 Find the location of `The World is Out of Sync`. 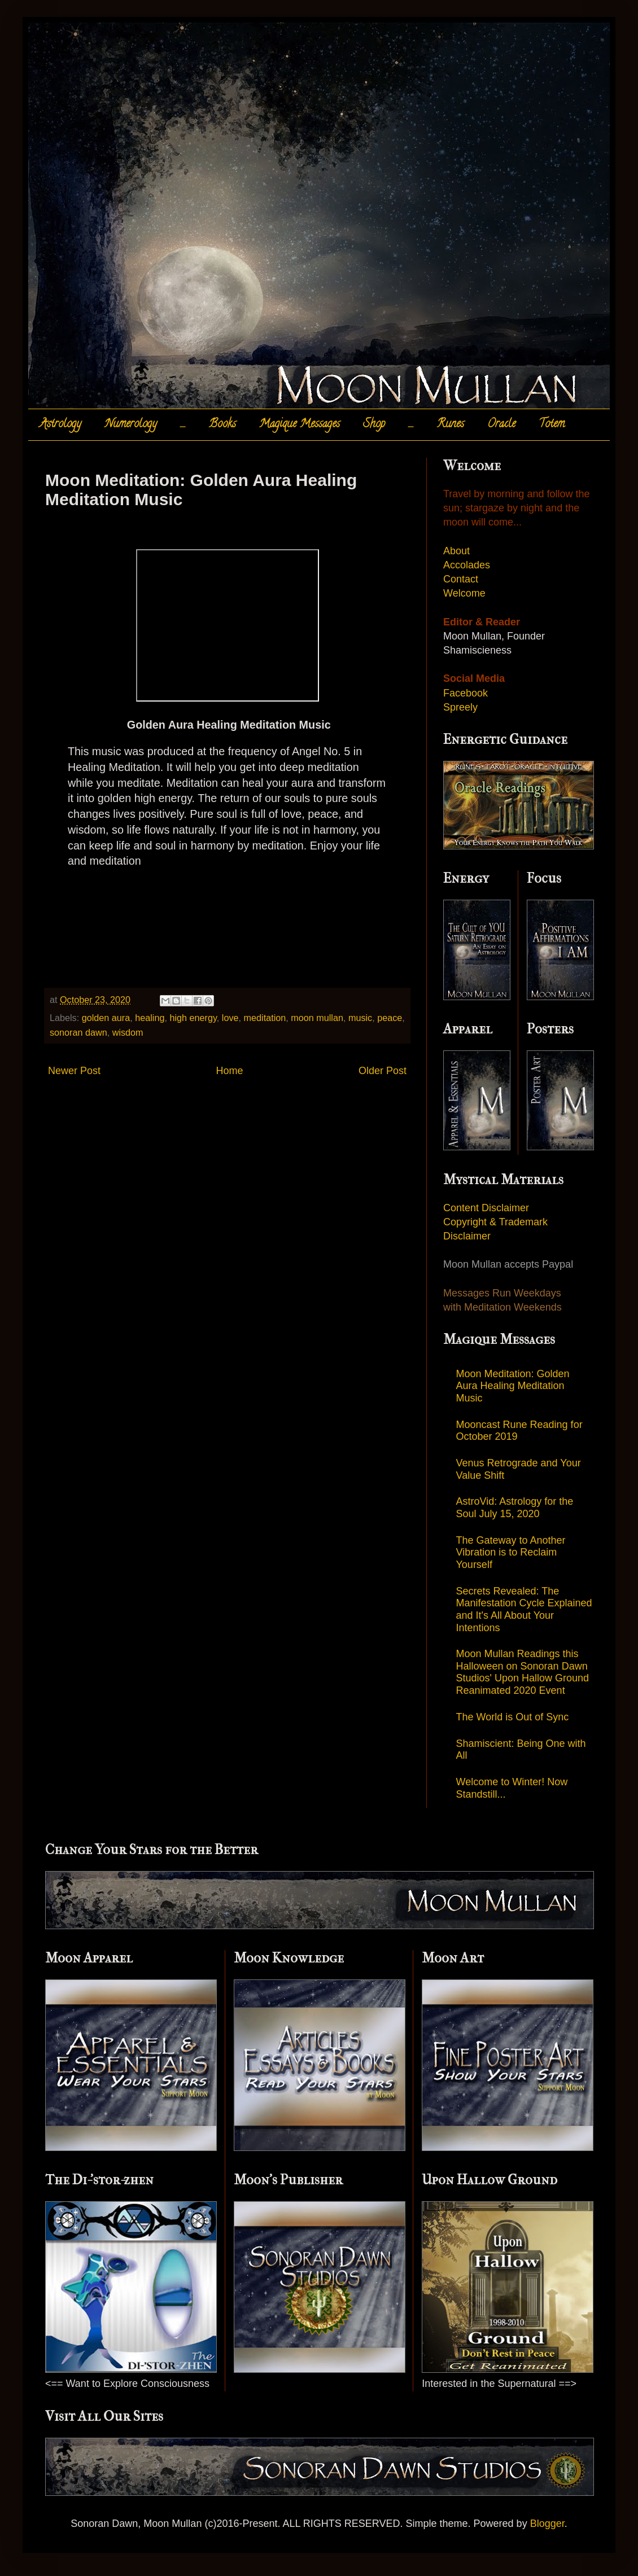

The World is Out of Sync is located at coordinates (512, 1717).